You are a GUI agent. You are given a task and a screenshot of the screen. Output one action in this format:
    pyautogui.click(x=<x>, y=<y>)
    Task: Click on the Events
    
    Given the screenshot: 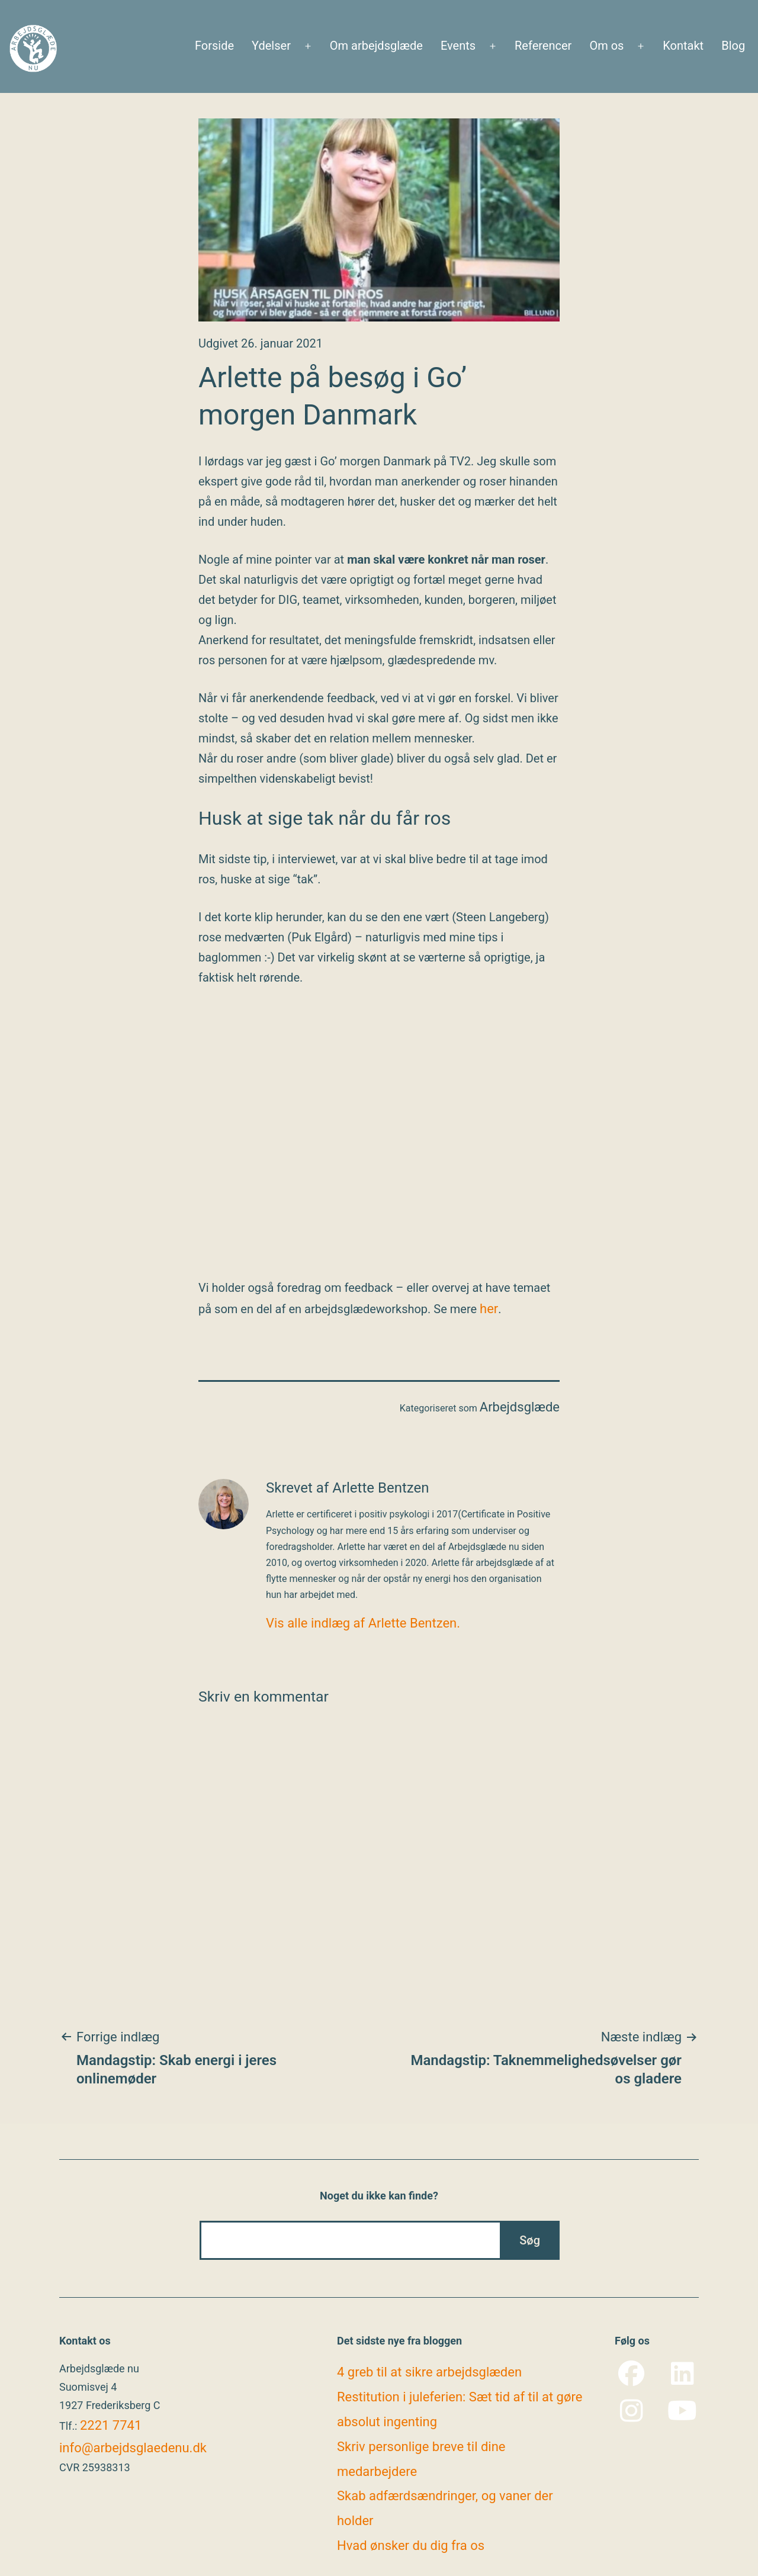 What is the action you would take?
    pyautogui.click(x=458, y=45)
    